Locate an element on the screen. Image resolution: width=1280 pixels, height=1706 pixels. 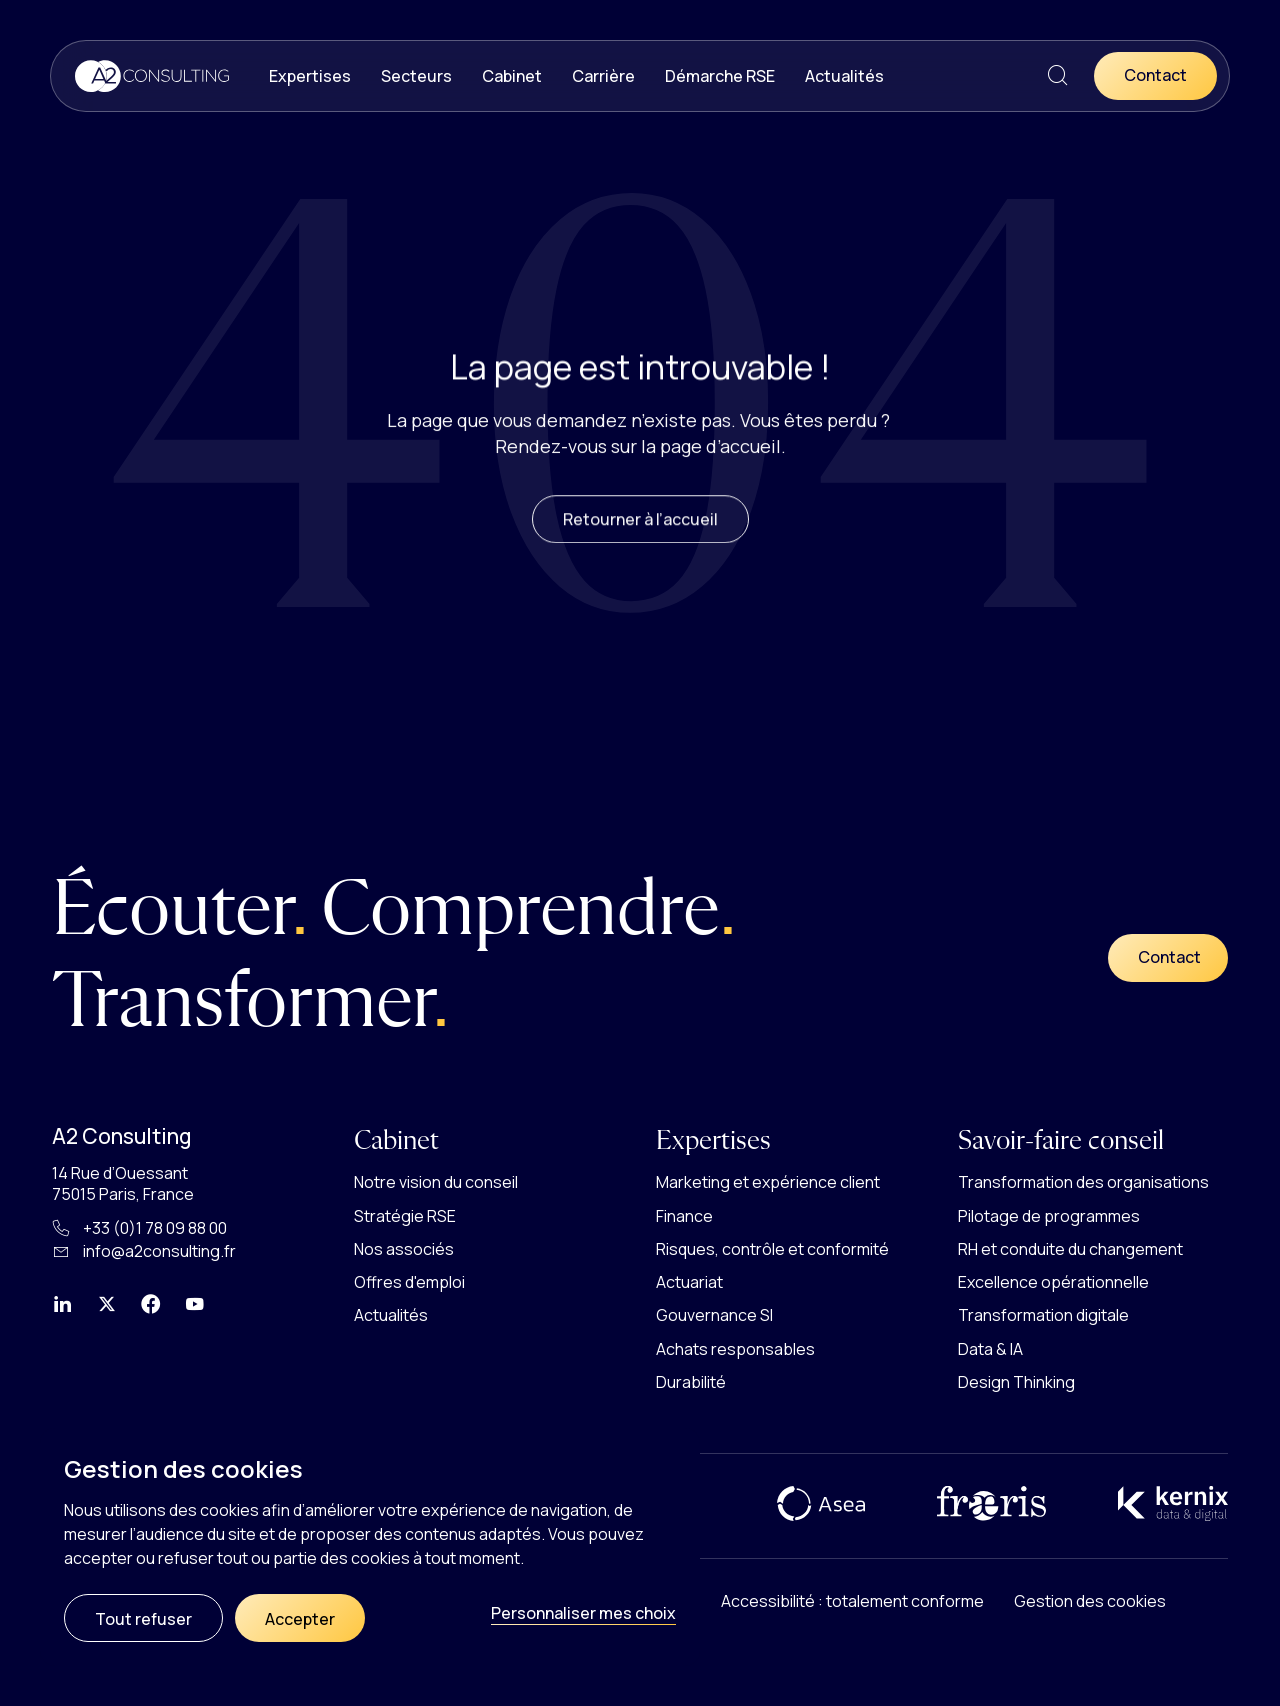
Accepter [Cookies : Accepter] is located at coordinates (300, 1619).